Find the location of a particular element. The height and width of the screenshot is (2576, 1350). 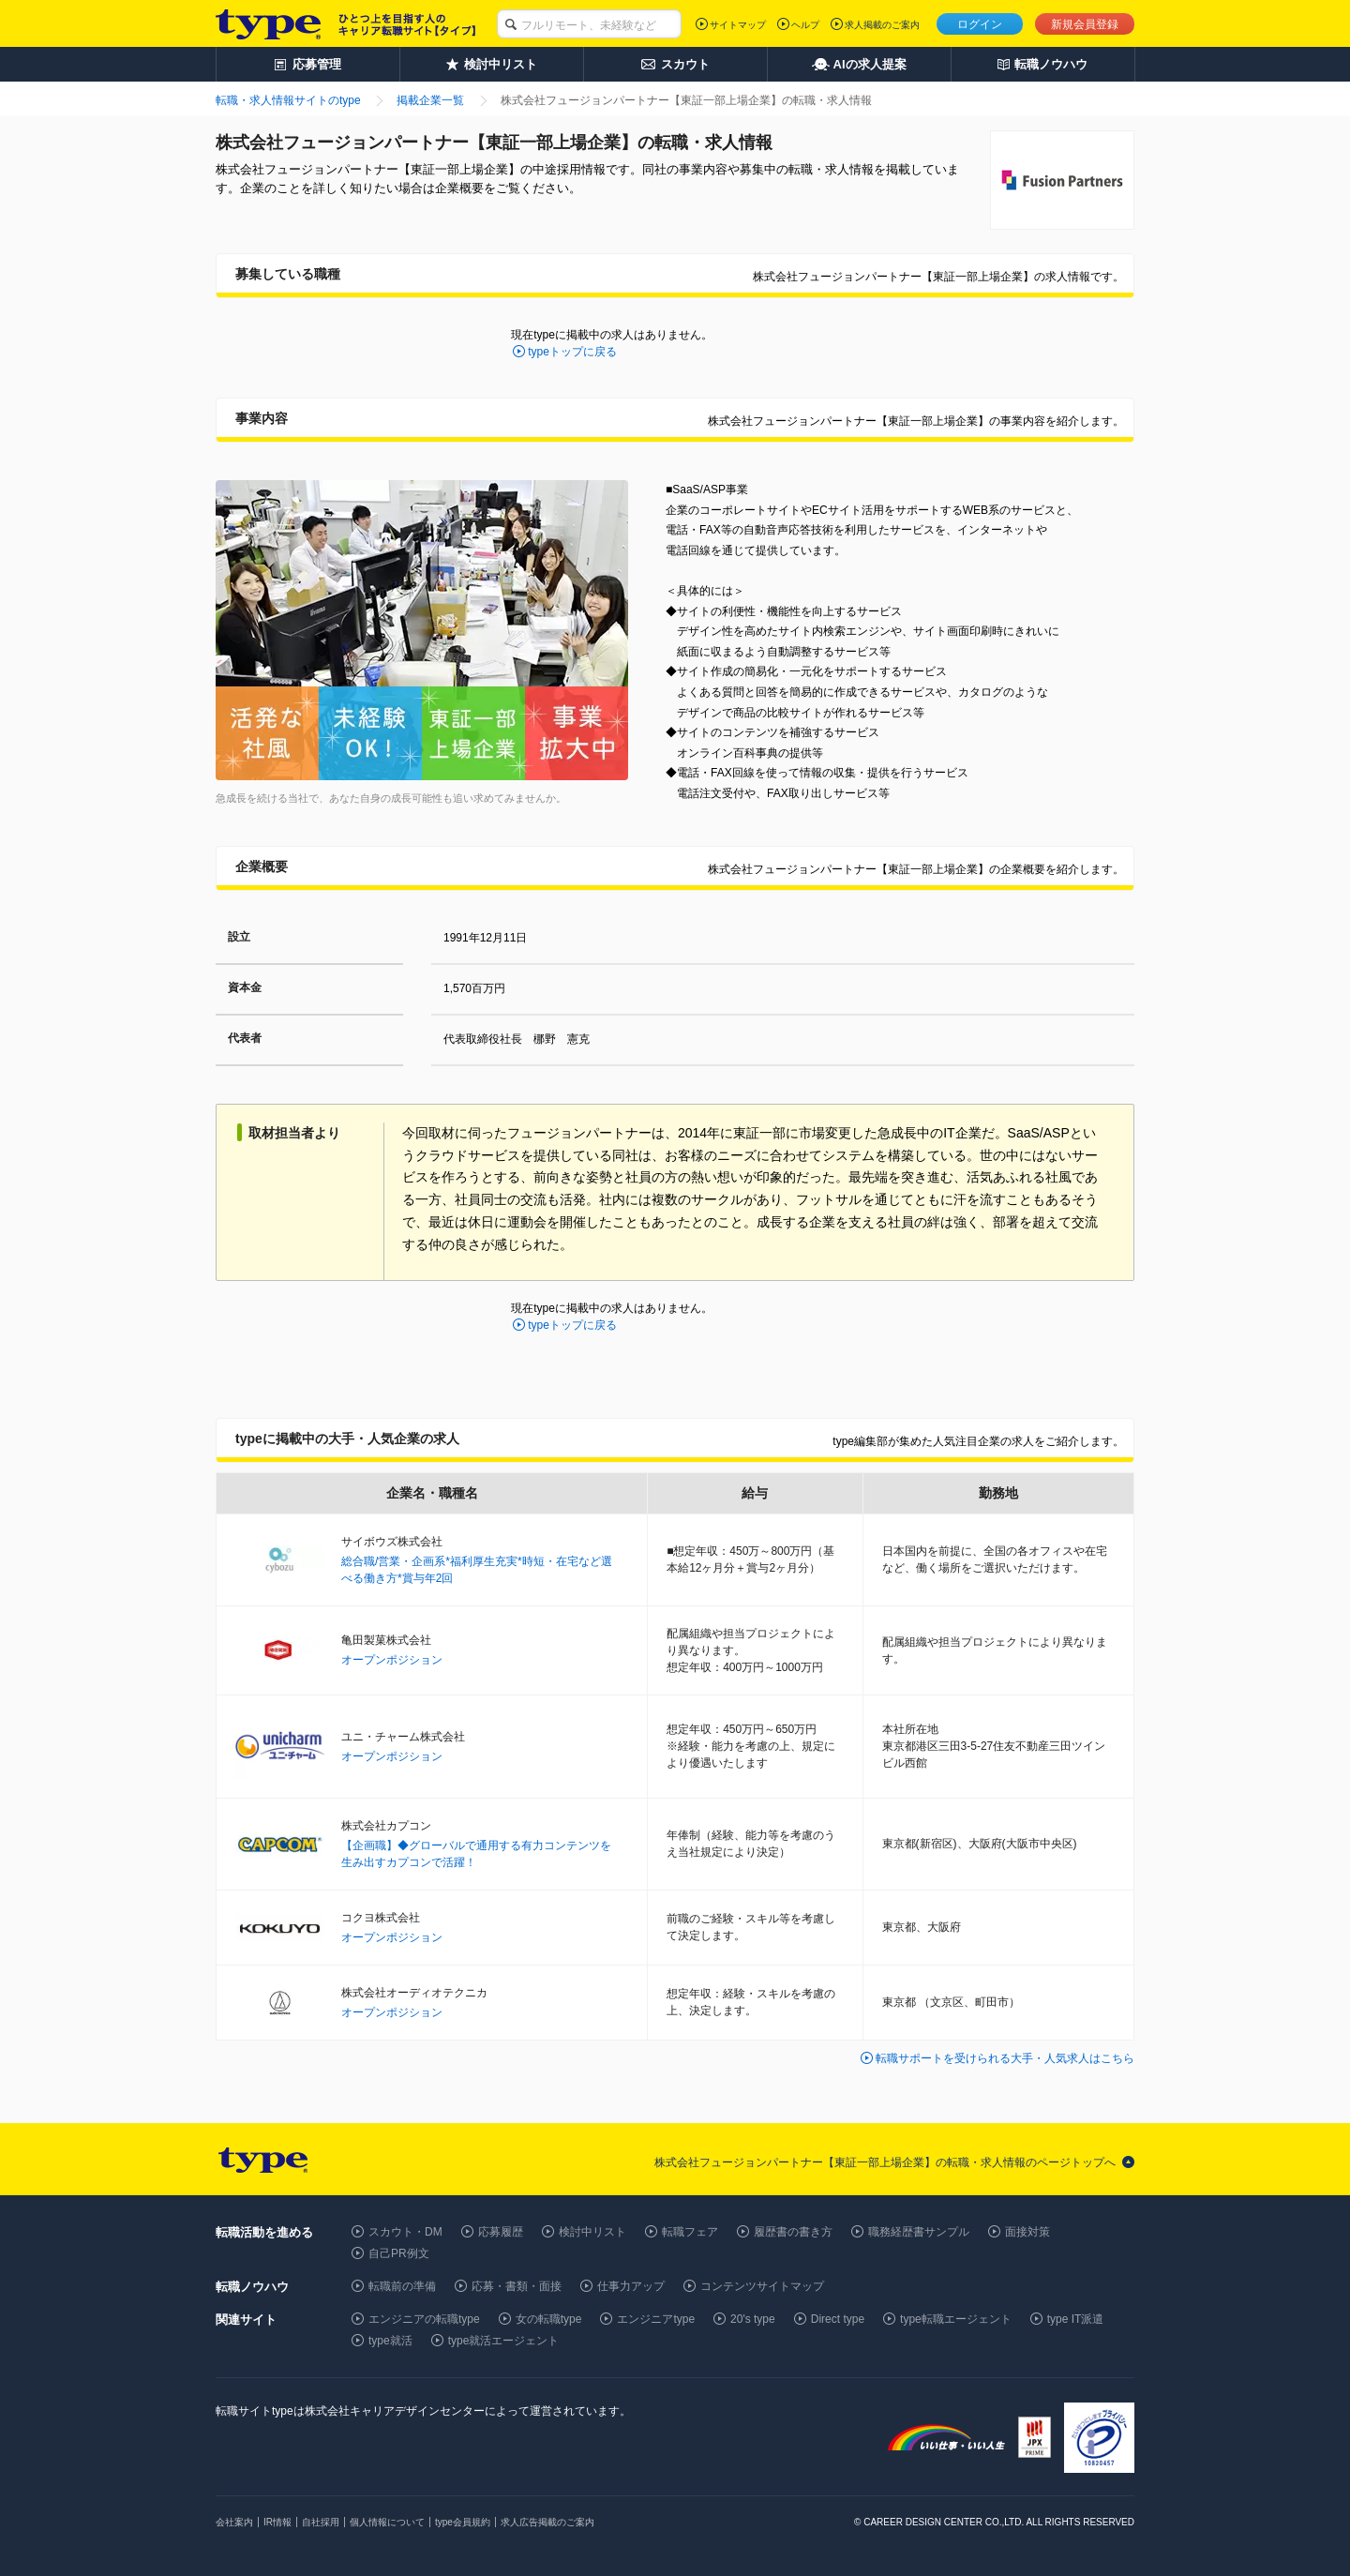

求人広告掲載のご案内 is located at coordinates (547, 2522).